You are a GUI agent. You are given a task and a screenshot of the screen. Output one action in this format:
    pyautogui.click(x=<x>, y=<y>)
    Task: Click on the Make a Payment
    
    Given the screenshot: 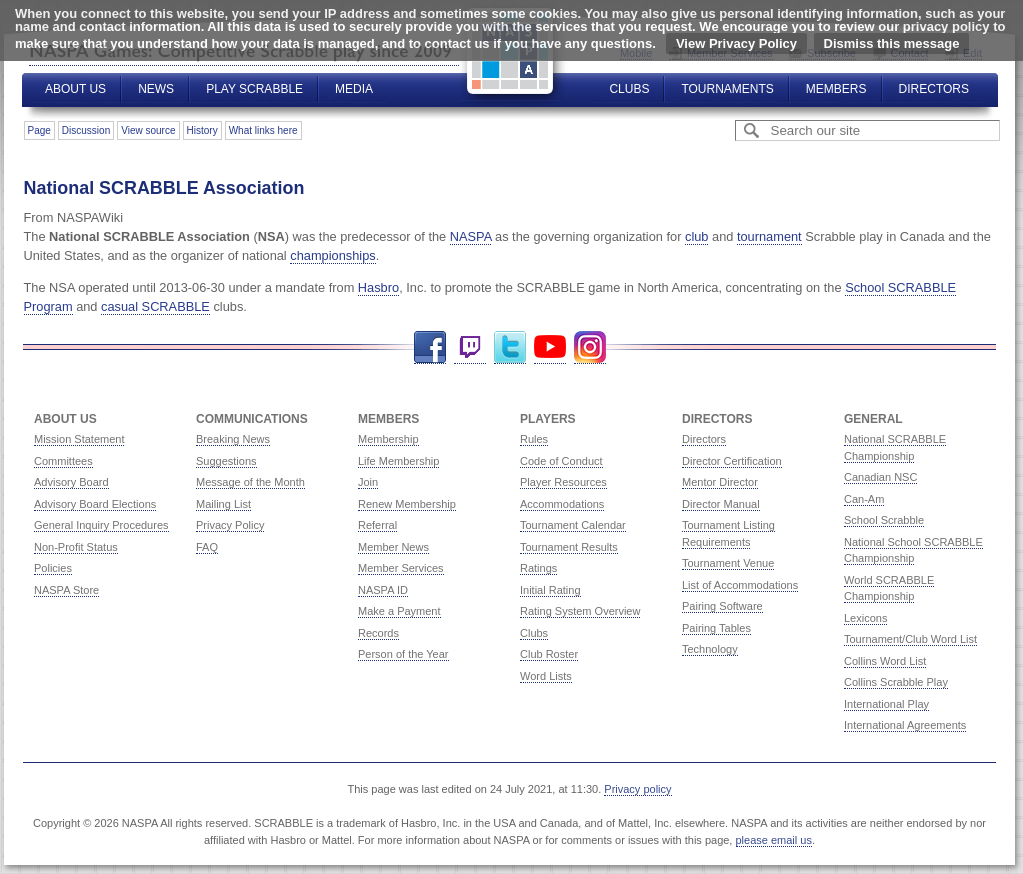 What is the action you would take?
    pyautogui.click(x=399, y=611)
    